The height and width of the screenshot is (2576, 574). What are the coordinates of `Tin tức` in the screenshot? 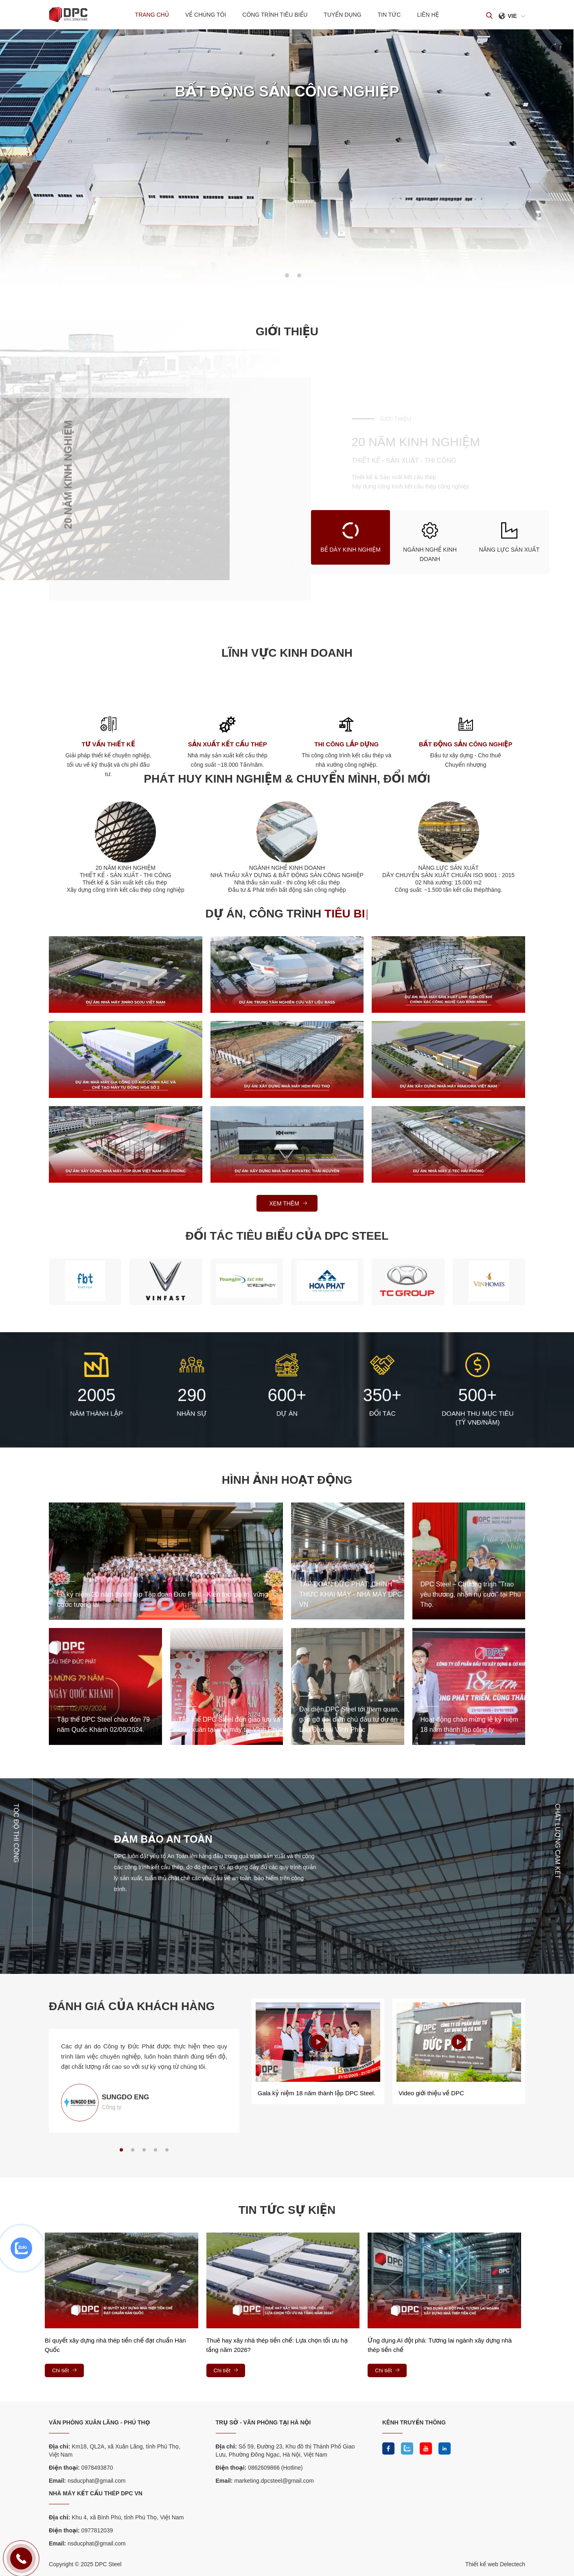 It's located at (389, 14).